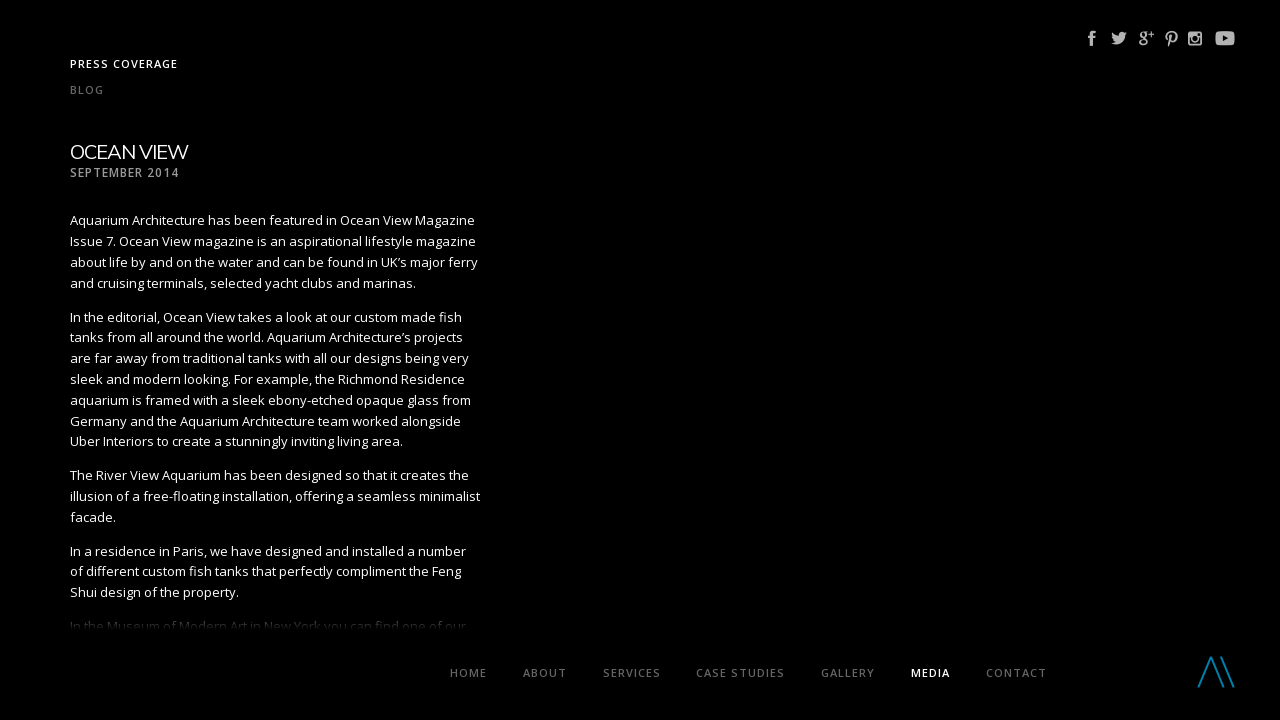 This screenshot has width=1280, height=720. I want to click on Gallery, so click(848, 672).